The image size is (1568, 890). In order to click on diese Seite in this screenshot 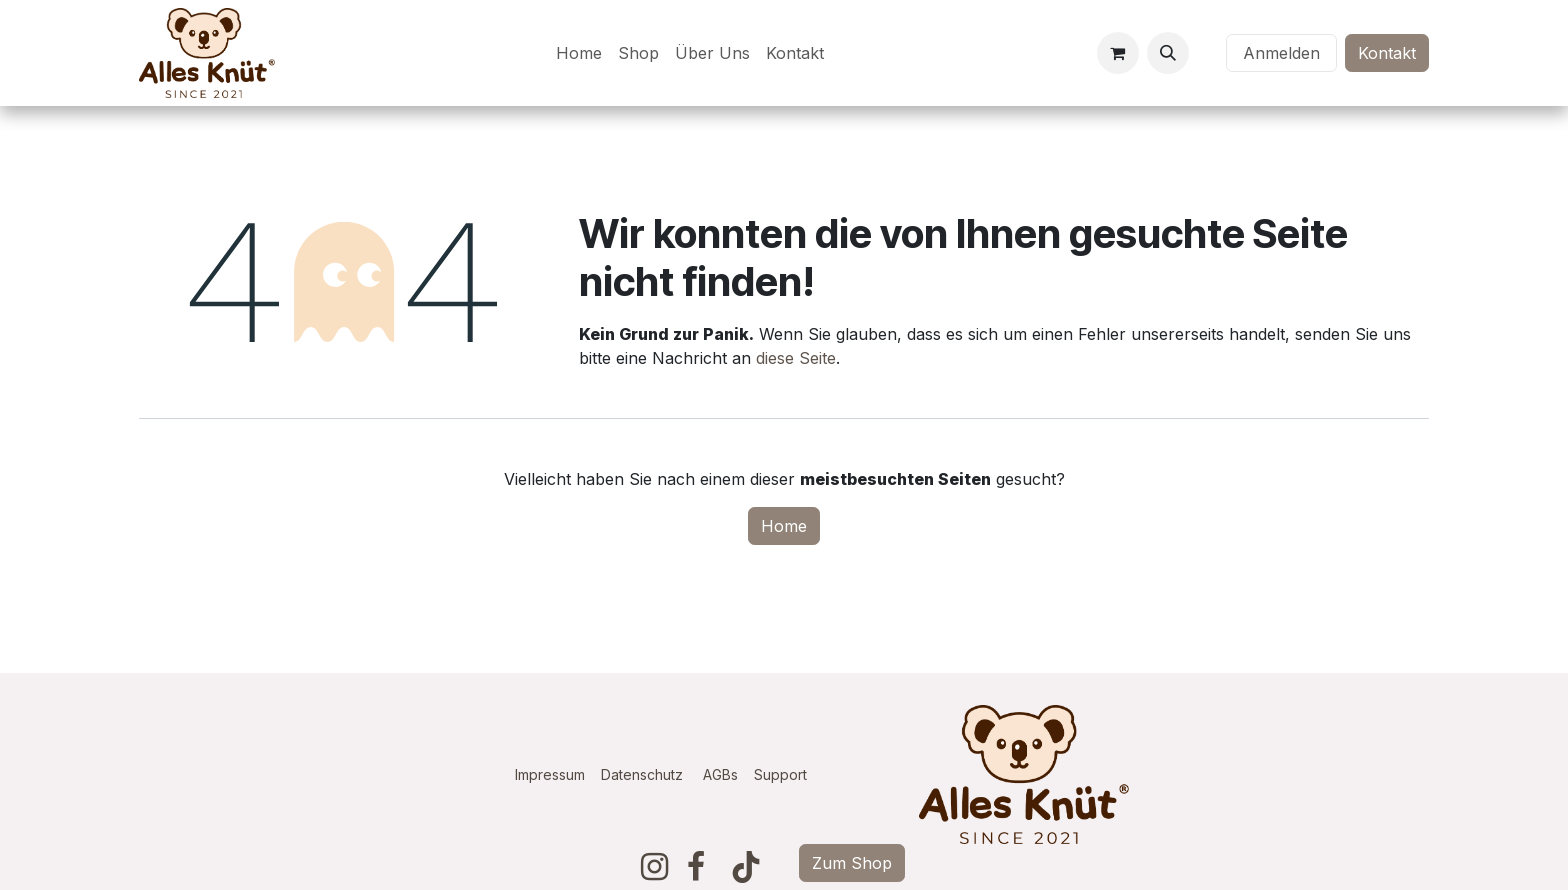, I will do `click(796, 358)`.